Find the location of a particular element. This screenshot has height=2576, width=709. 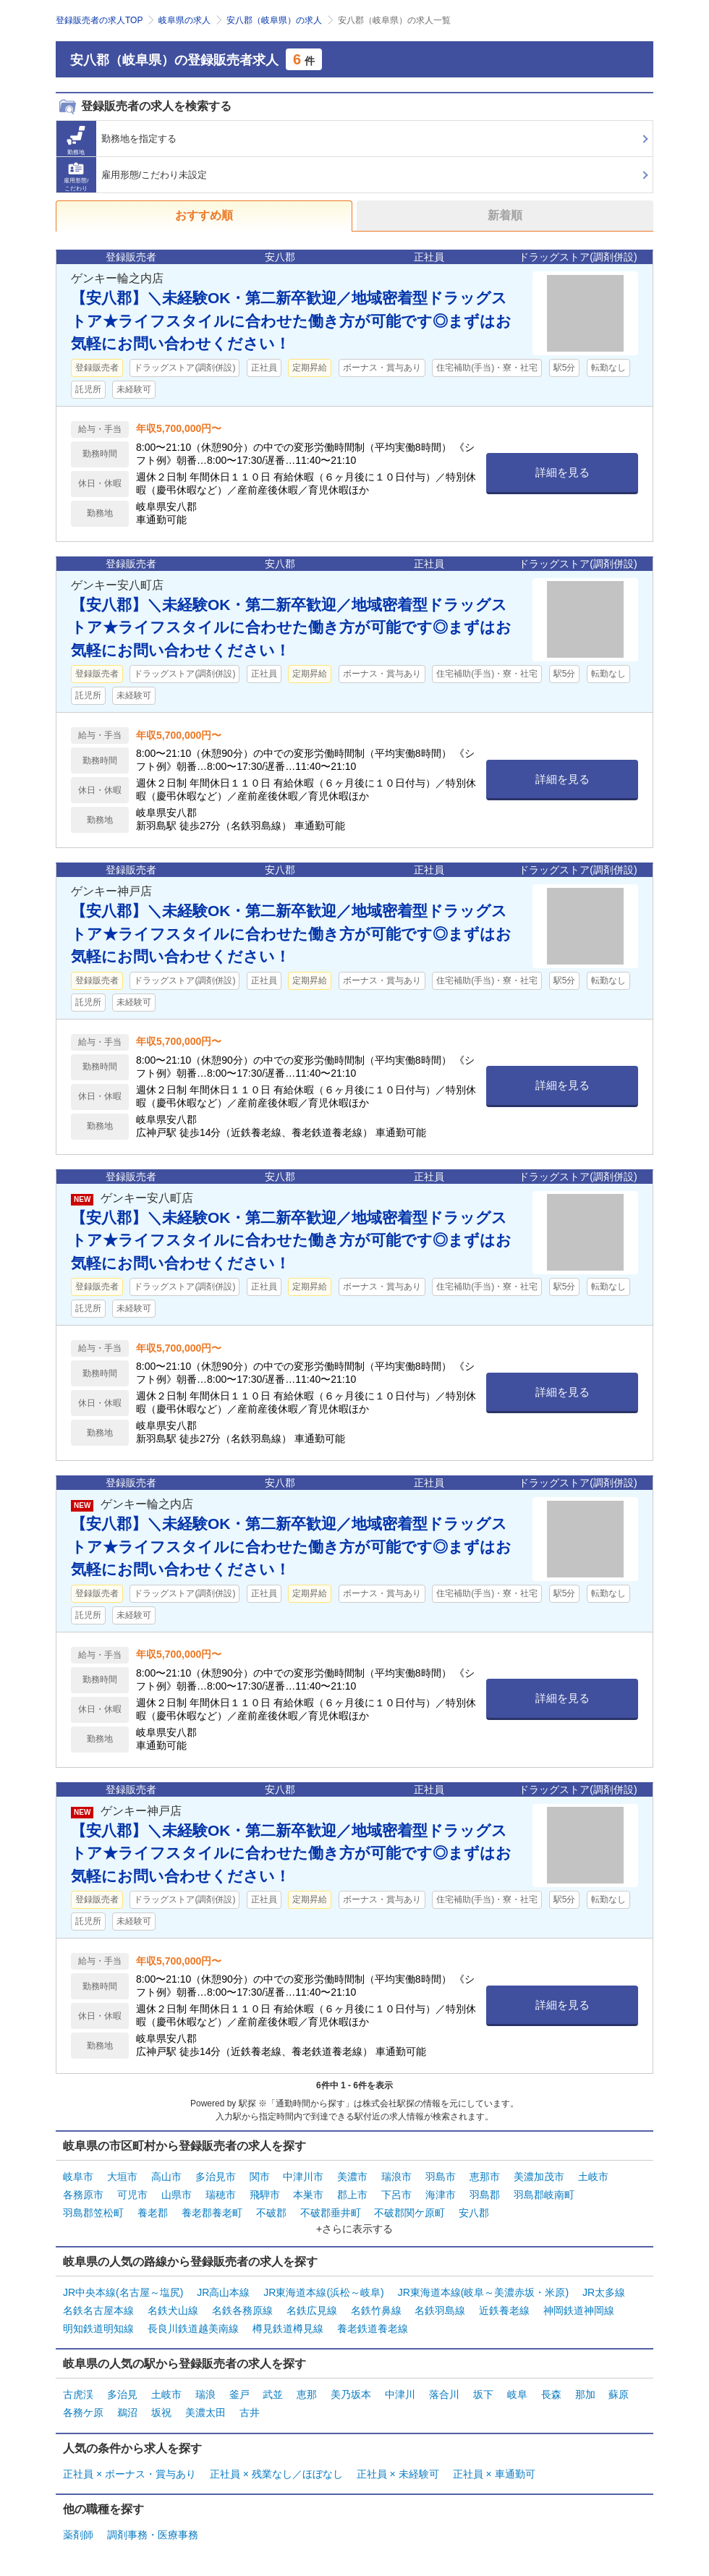

関市 is located at coordinates (260, 2176).